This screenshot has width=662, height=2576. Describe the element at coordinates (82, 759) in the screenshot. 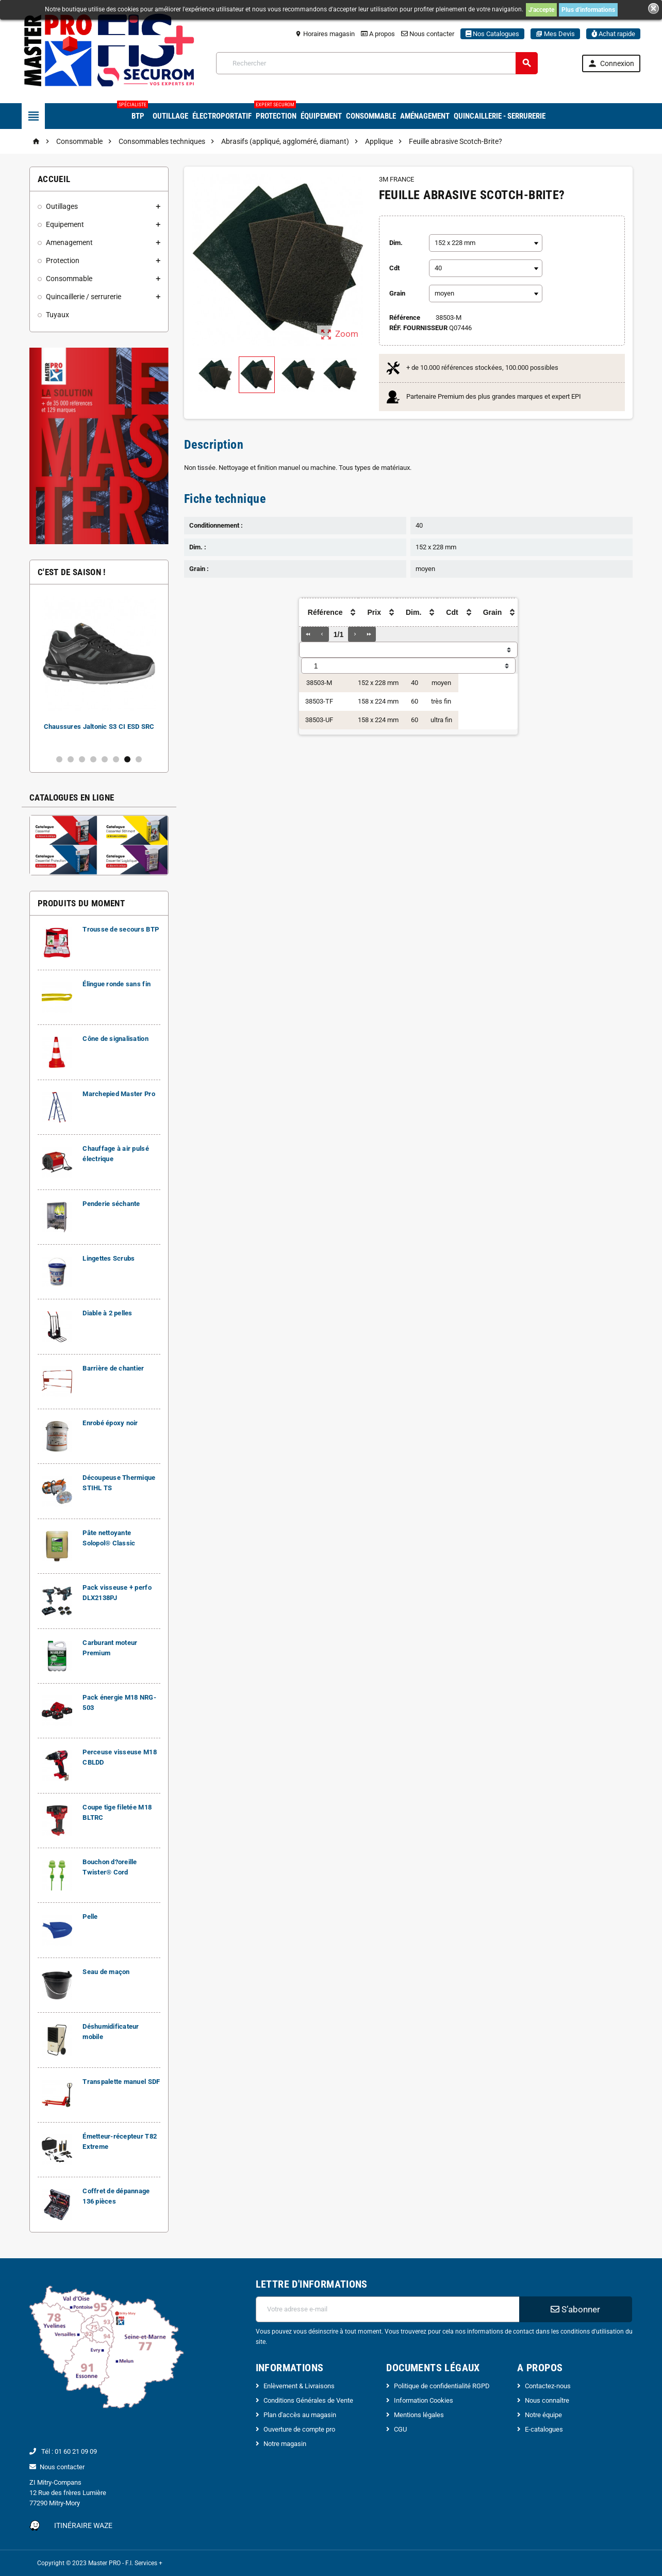

I see `3 [button]` at that location.